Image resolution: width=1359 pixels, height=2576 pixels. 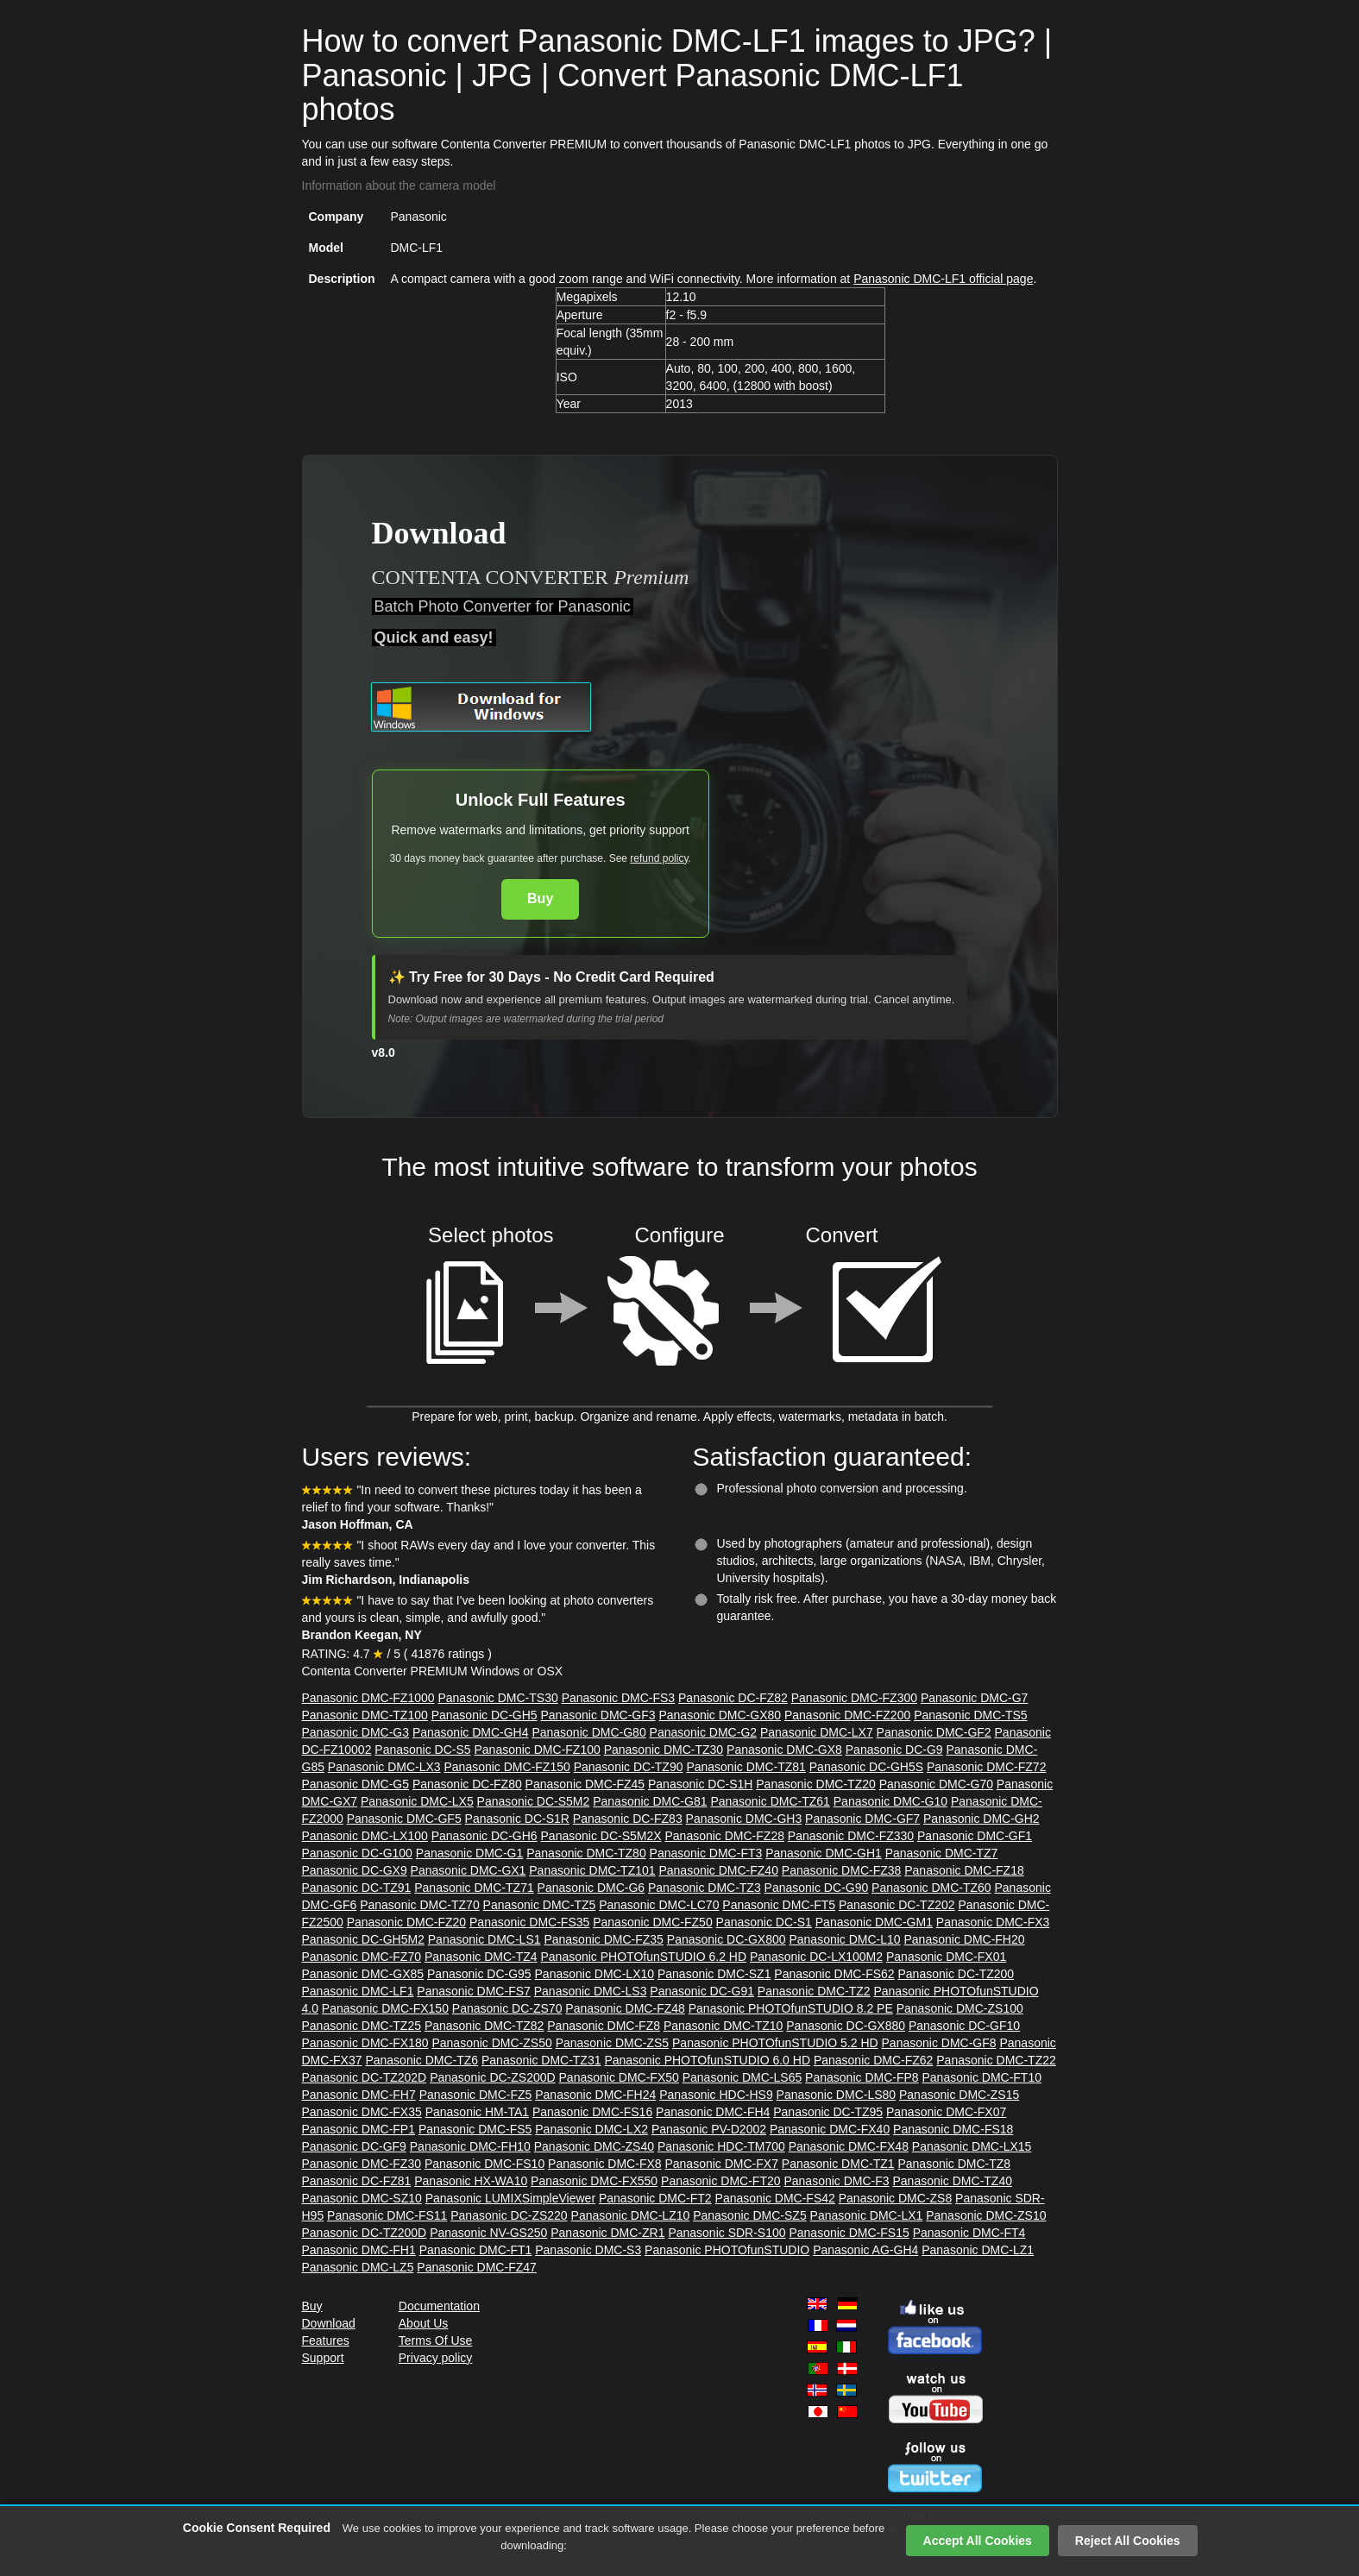 What do you see at coordinates (325, 2340) in the screenshot?
I see `Features` at bounding box center [325, 2340].